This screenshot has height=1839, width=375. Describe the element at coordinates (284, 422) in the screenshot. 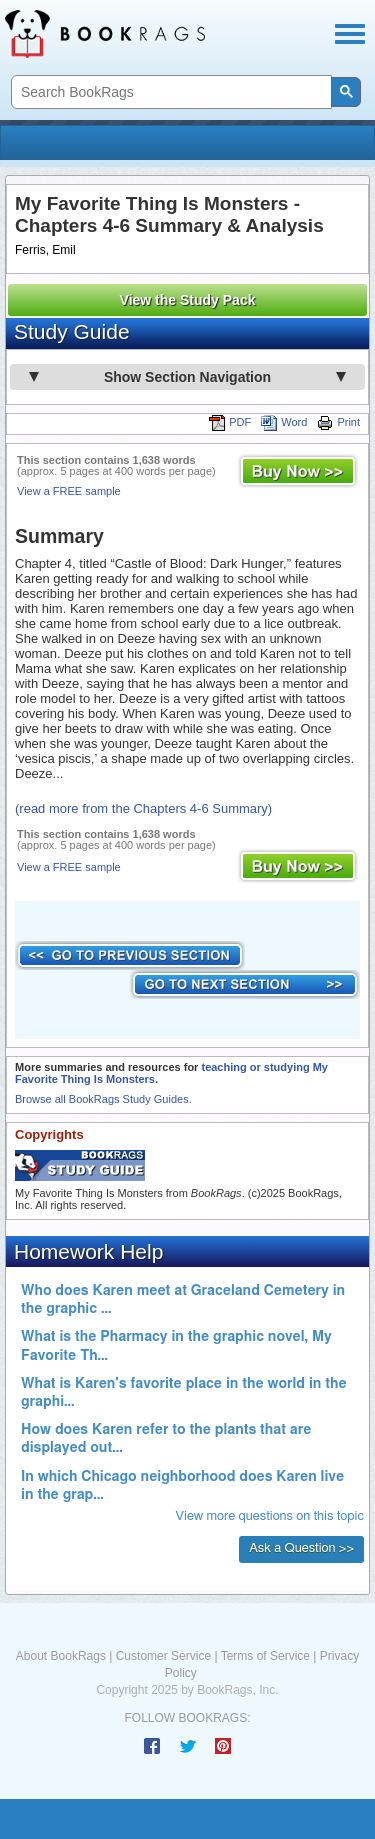

I see `Word` at that location.